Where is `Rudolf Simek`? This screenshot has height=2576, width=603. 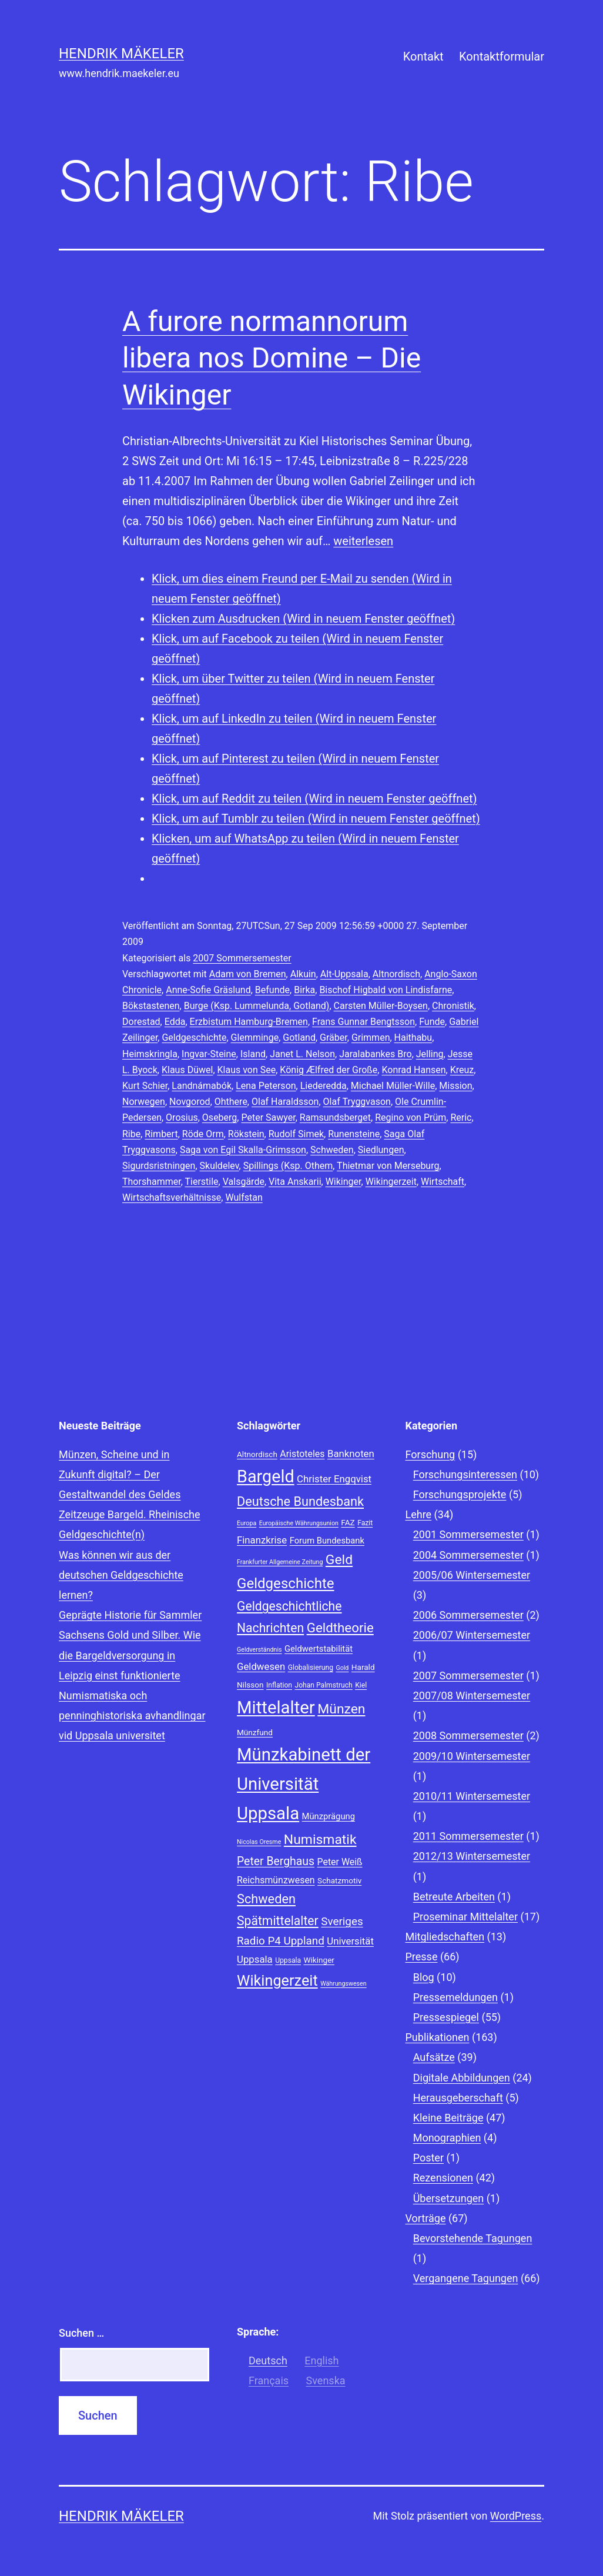
Rudolf Simek is located at coordinates (296, 1134).